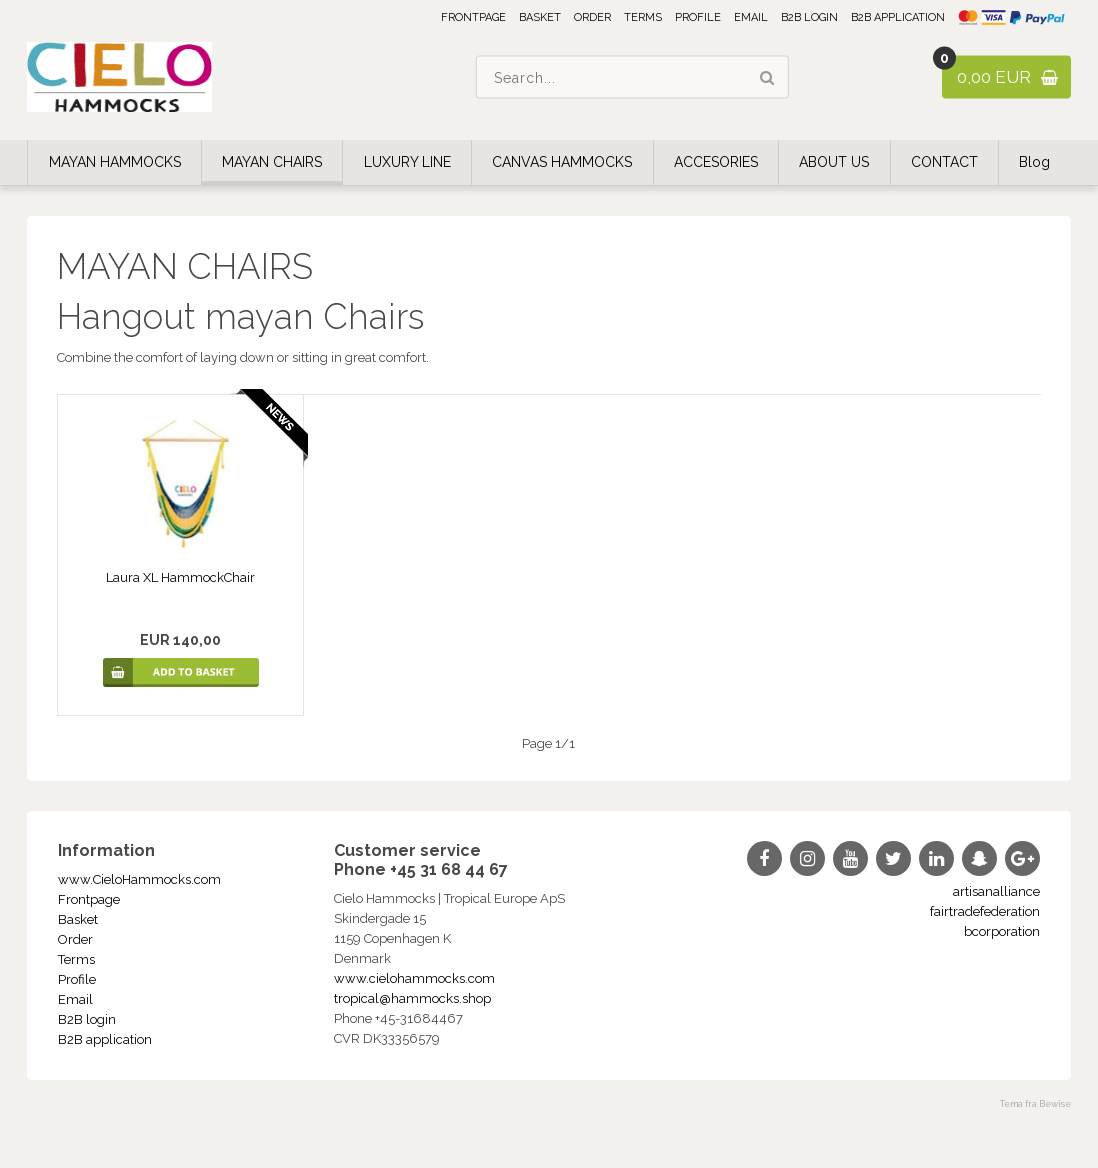  What do you see at coordinates (809, 17) in the screenshot?
I see `B2B login` at bounding box center [809, 17].